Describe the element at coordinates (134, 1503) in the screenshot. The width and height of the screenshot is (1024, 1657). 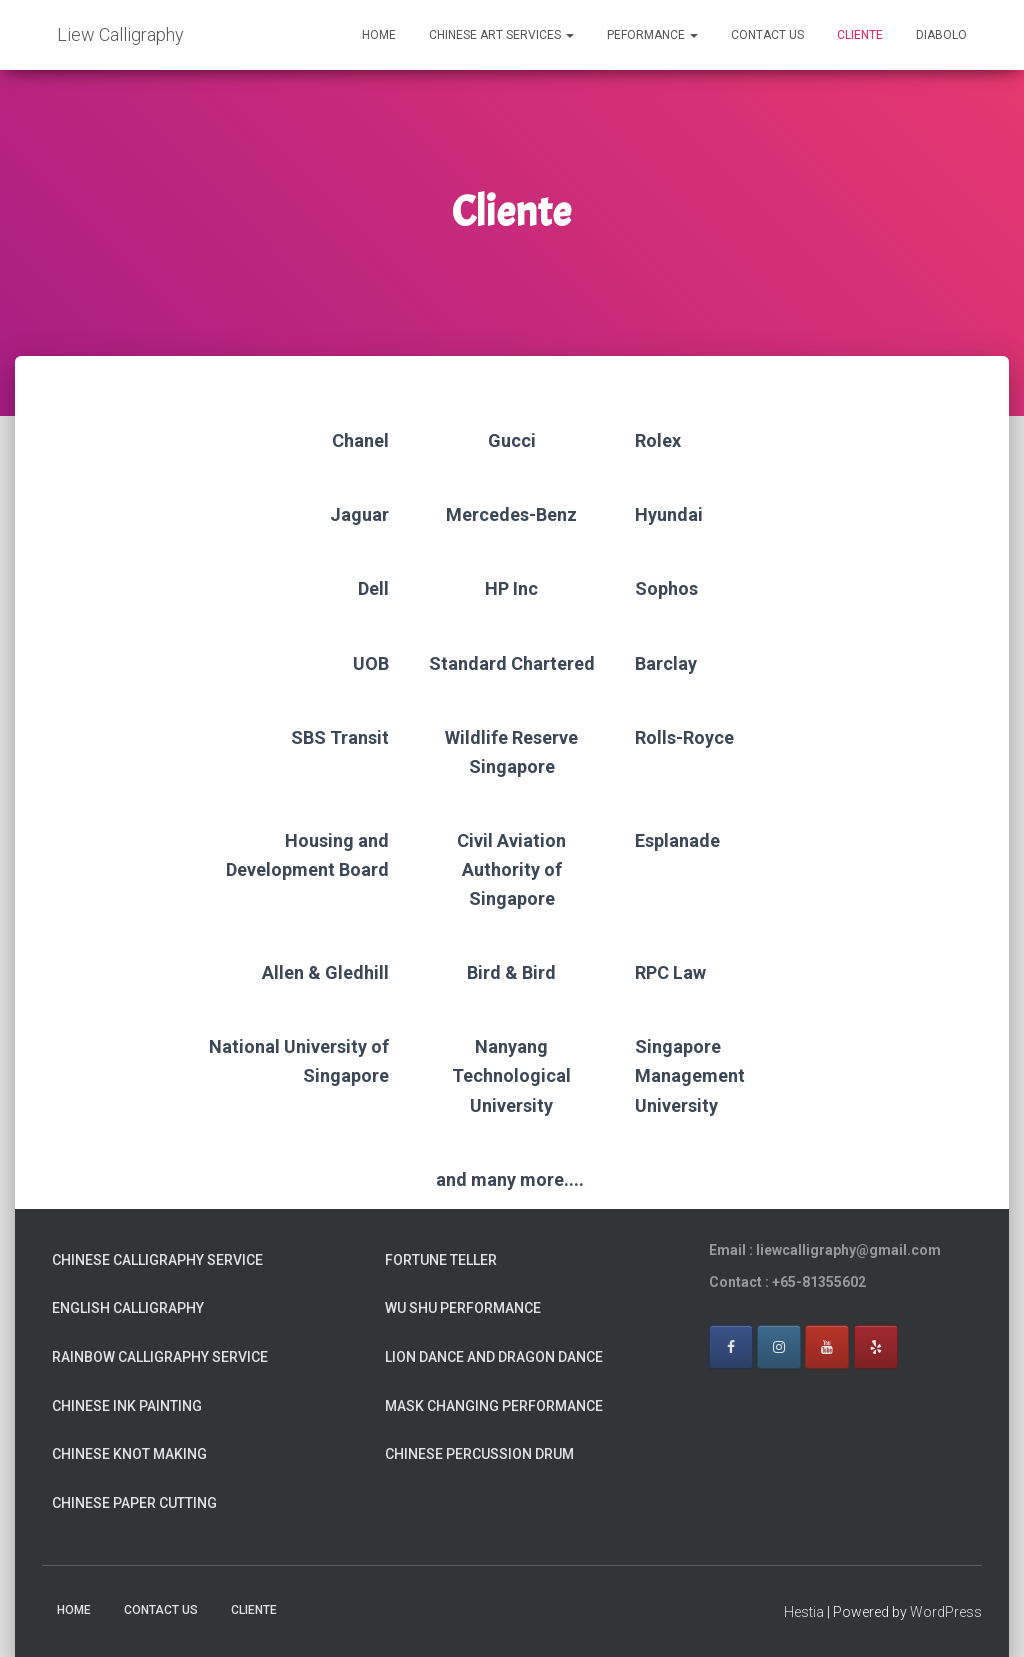
I see `Chinese Paper Cutting` at that location.